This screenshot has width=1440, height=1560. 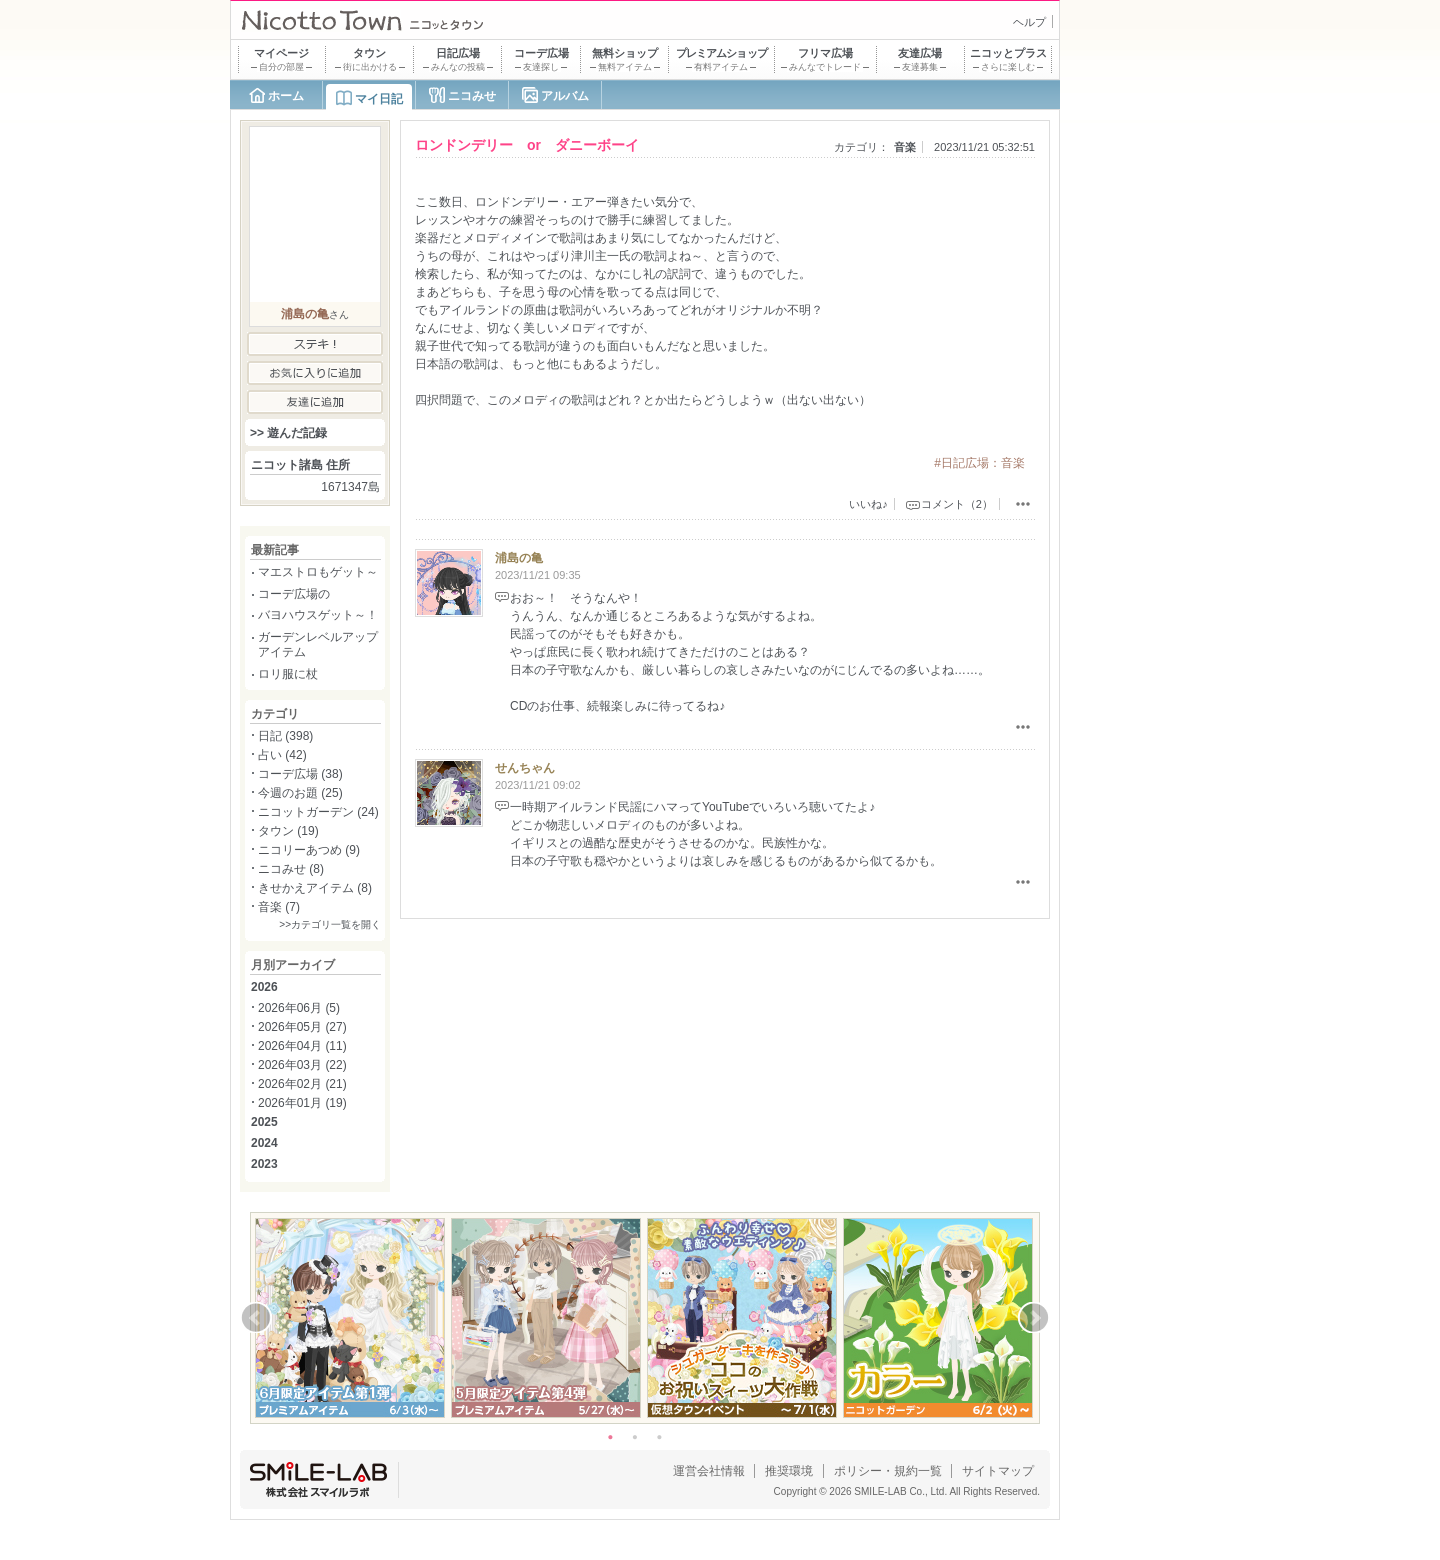 What do you see at coordinates (318, 572) in the screenshot?
I see `マエストロもゲット～` at bounding box center [318, 572].